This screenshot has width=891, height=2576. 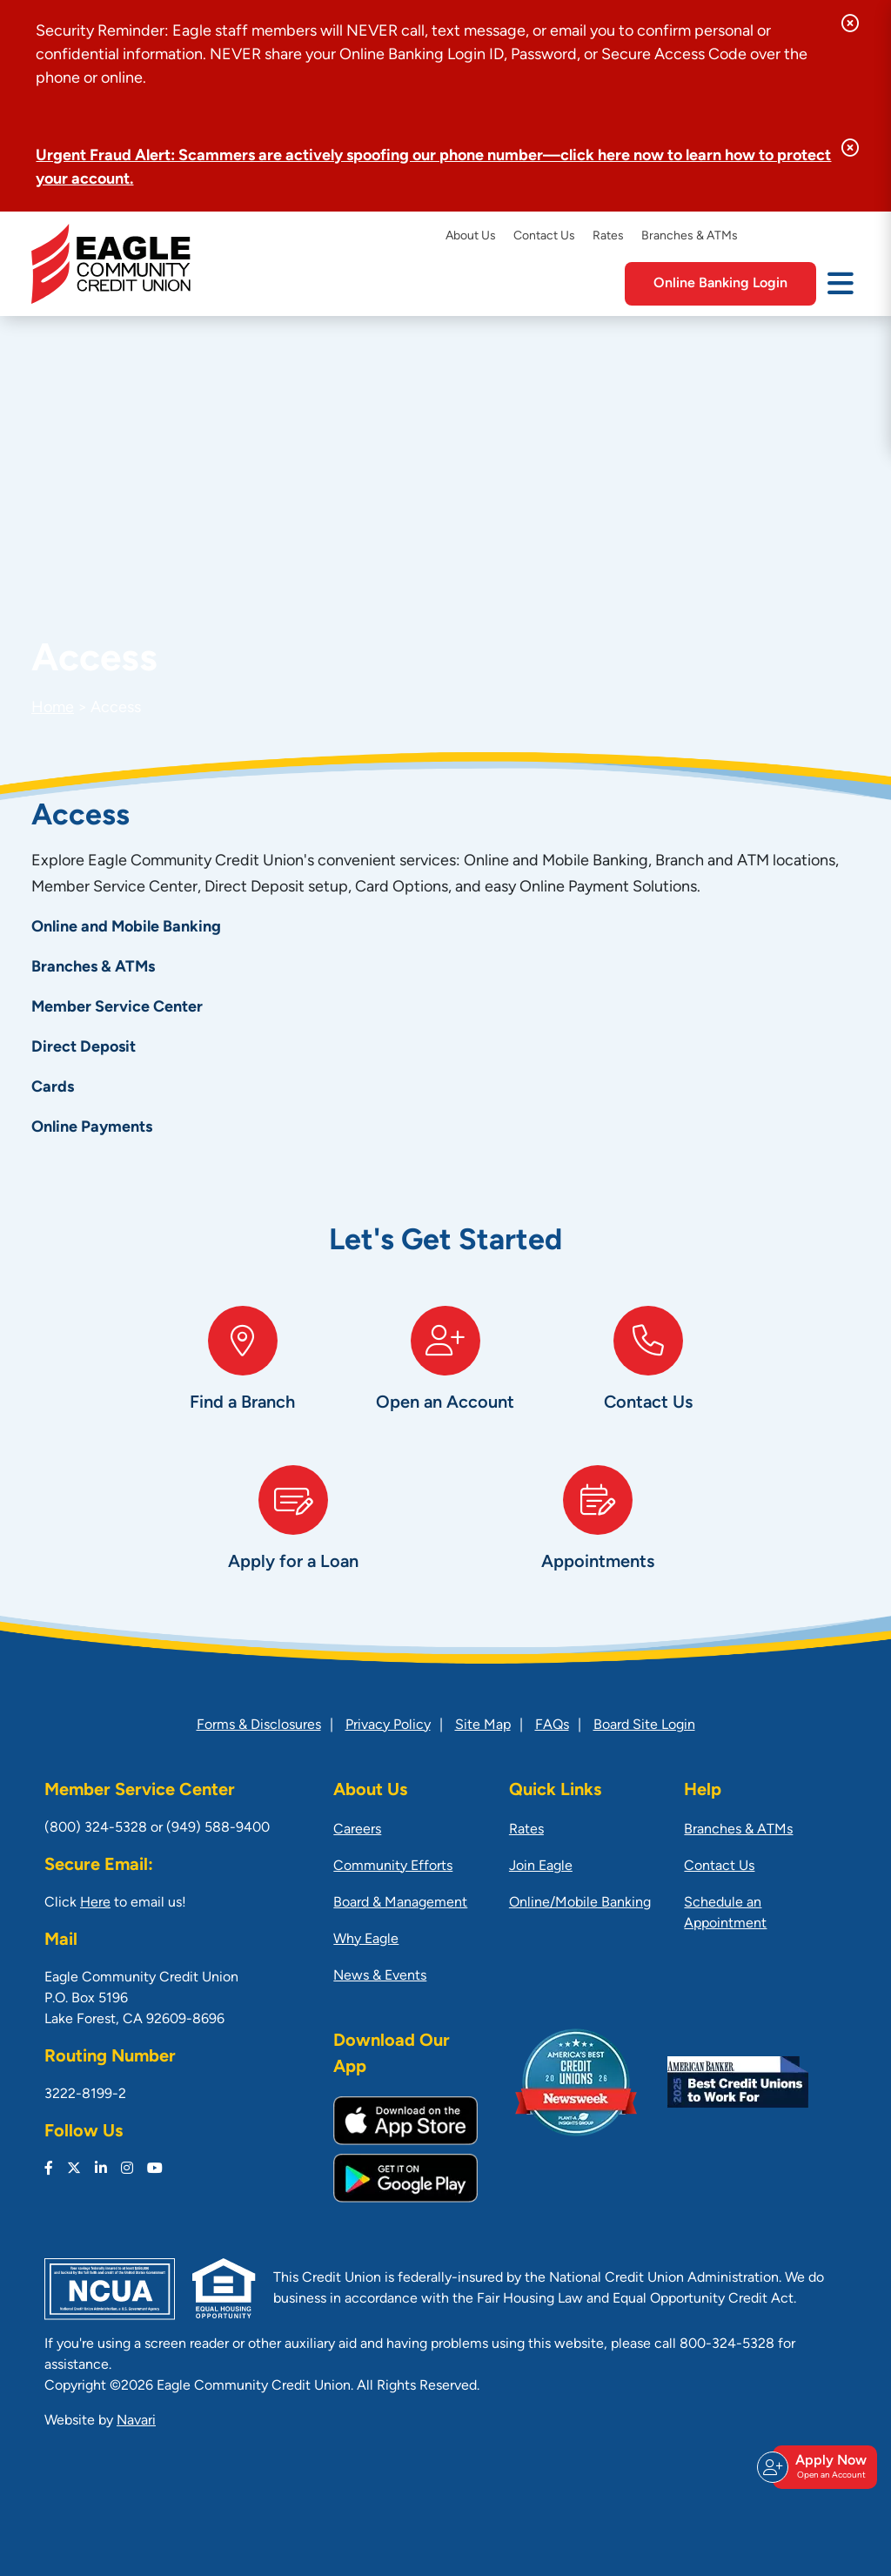 I want to click on Site Map, so click(x=483, y=1725).